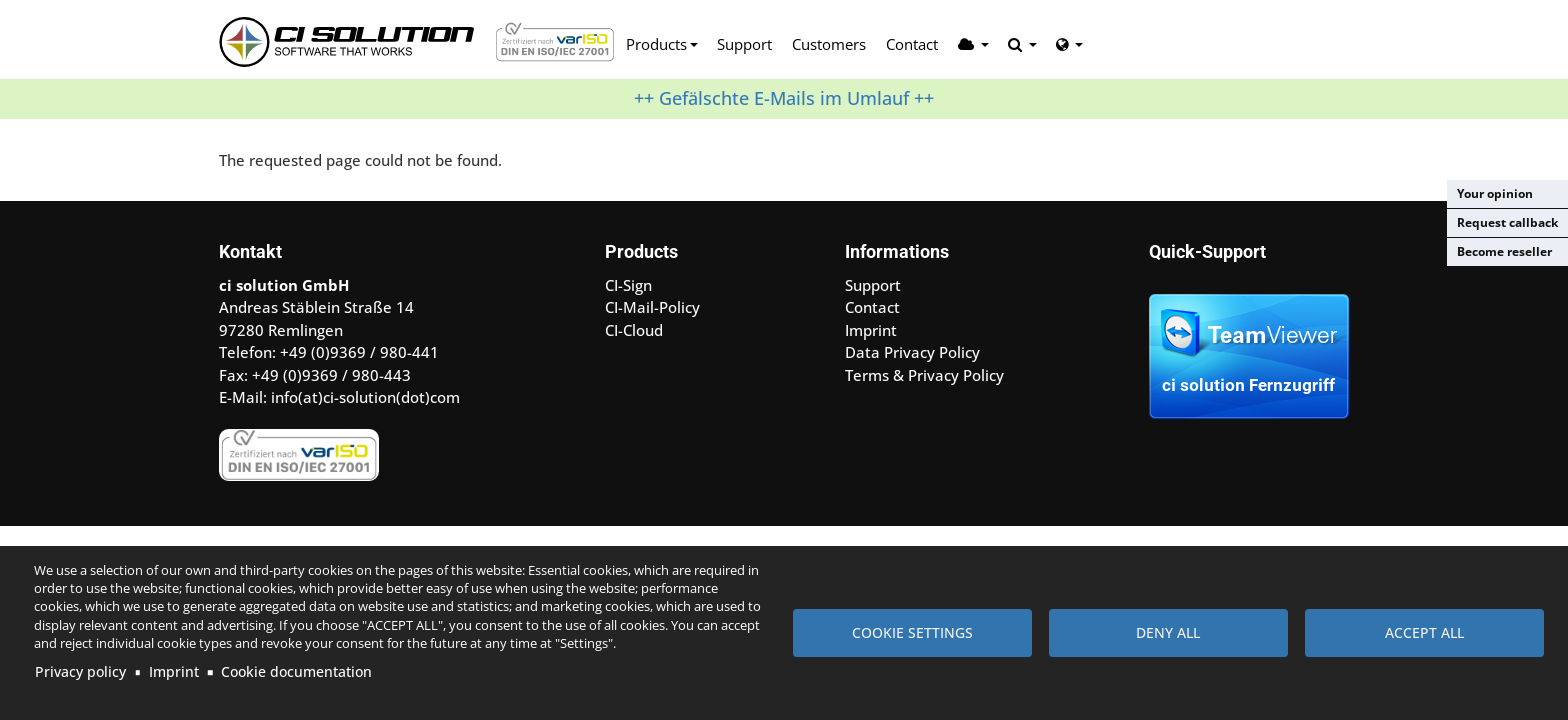 This screenshot has width=1568, height=720. Describe the element at coordinates (829, 44) in the screenshot. I see `Customers` at that location.